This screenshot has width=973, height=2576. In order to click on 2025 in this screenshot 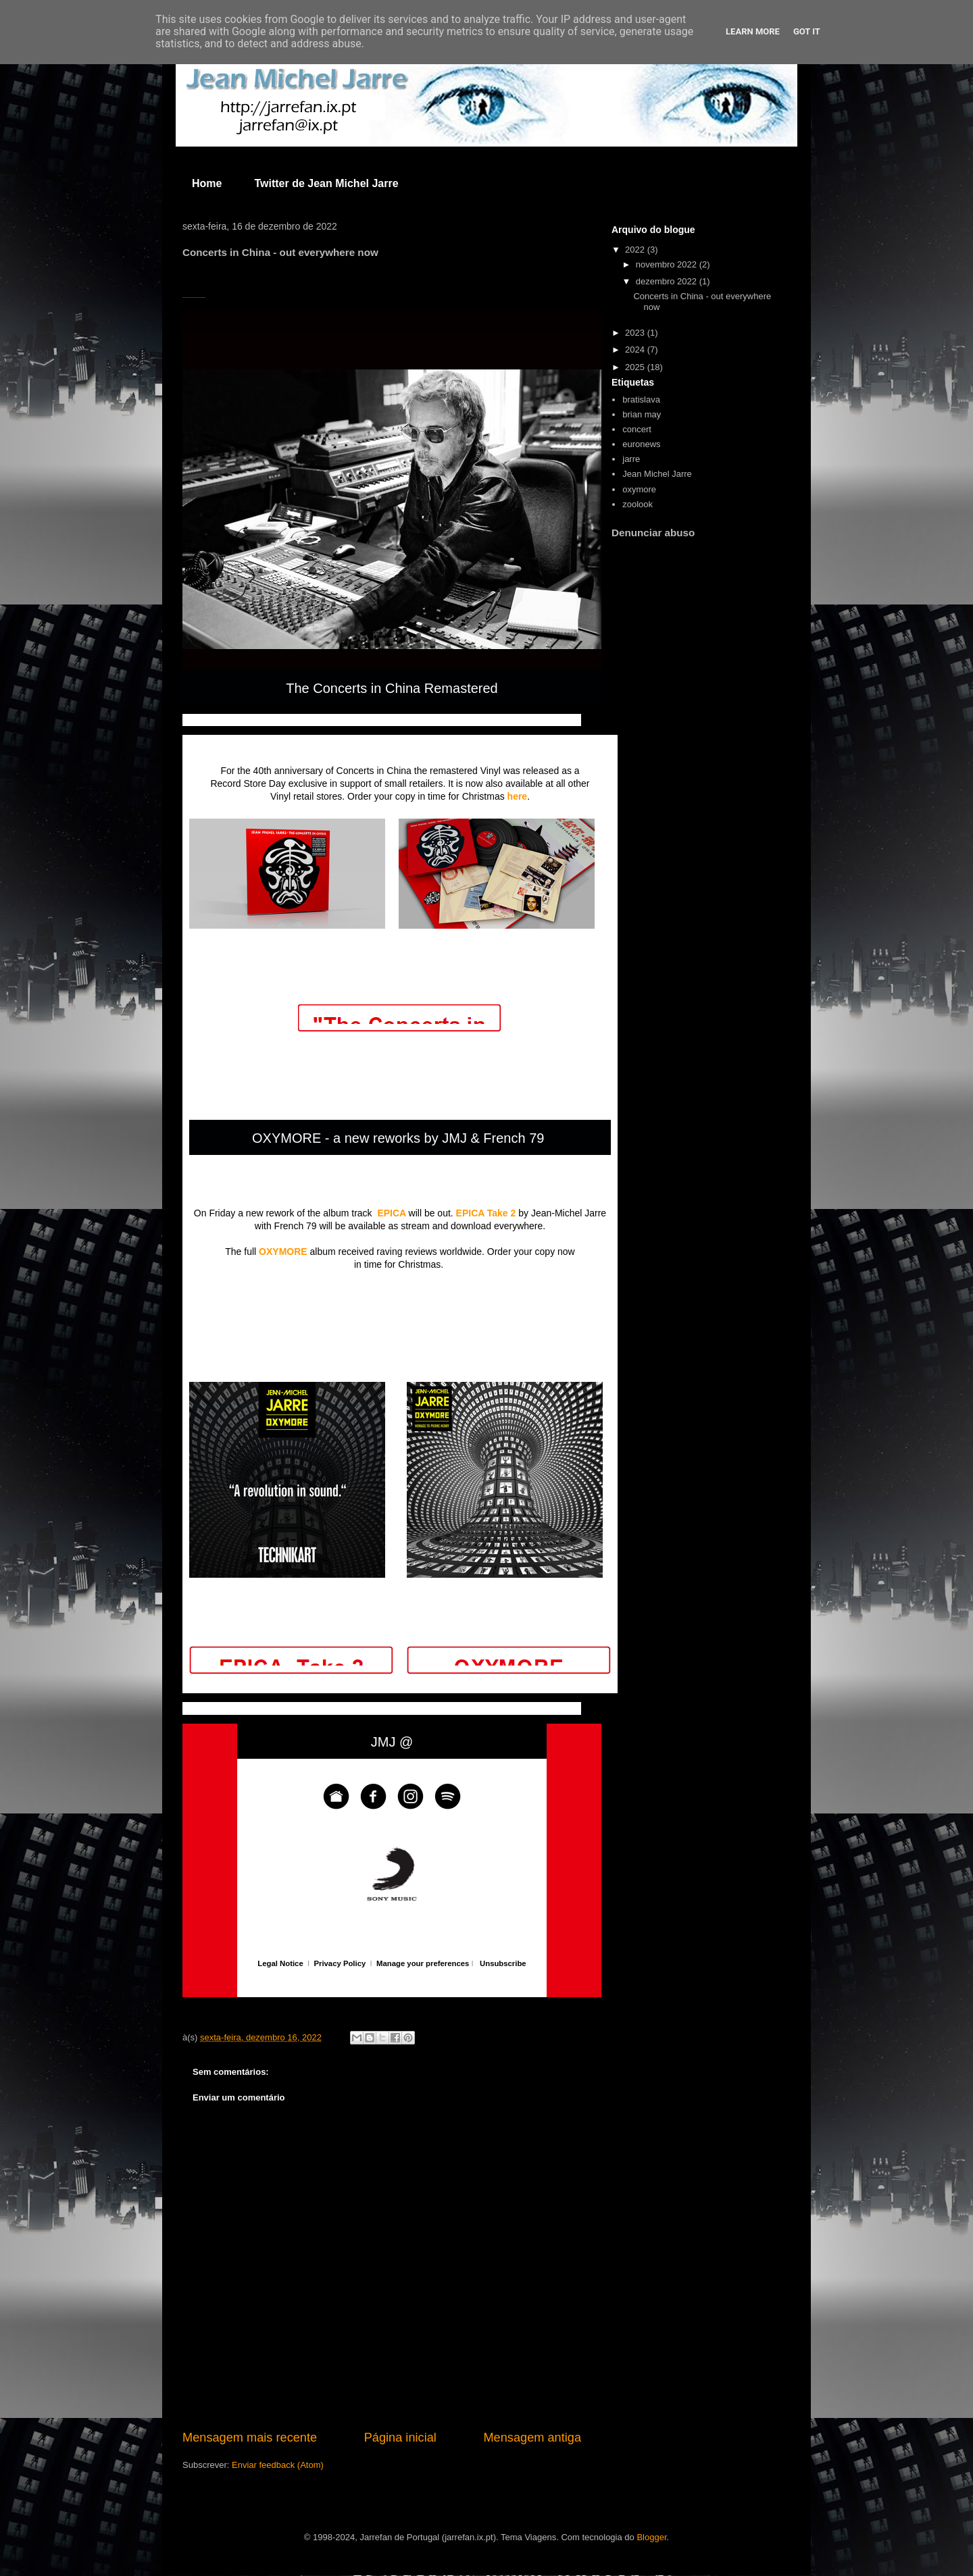, I will do `click(636, 367)`.